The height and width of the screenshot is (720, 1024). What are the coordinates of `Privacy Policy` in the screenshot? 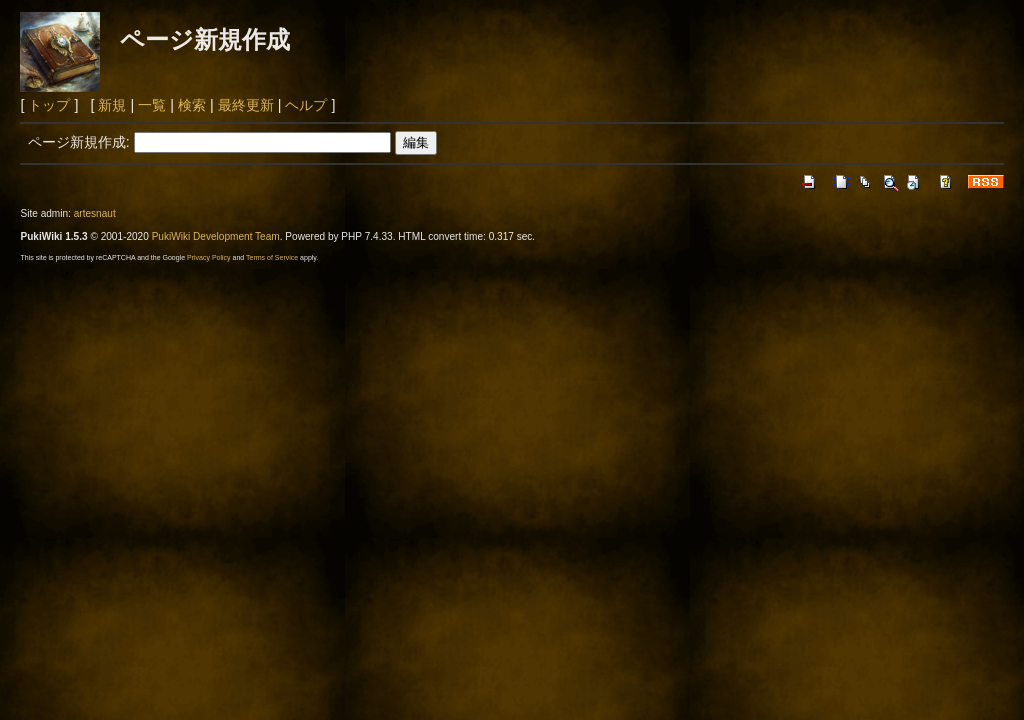 It's located at (209, 257).